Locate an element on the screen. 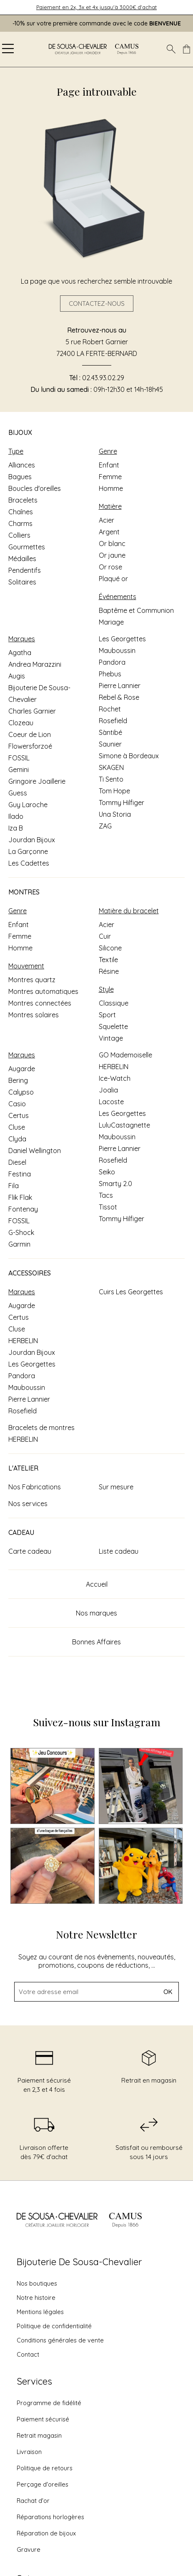 The height and width of the screenshot is (2576, 193). Nos boutiques is located at coordinates (37, 2283).